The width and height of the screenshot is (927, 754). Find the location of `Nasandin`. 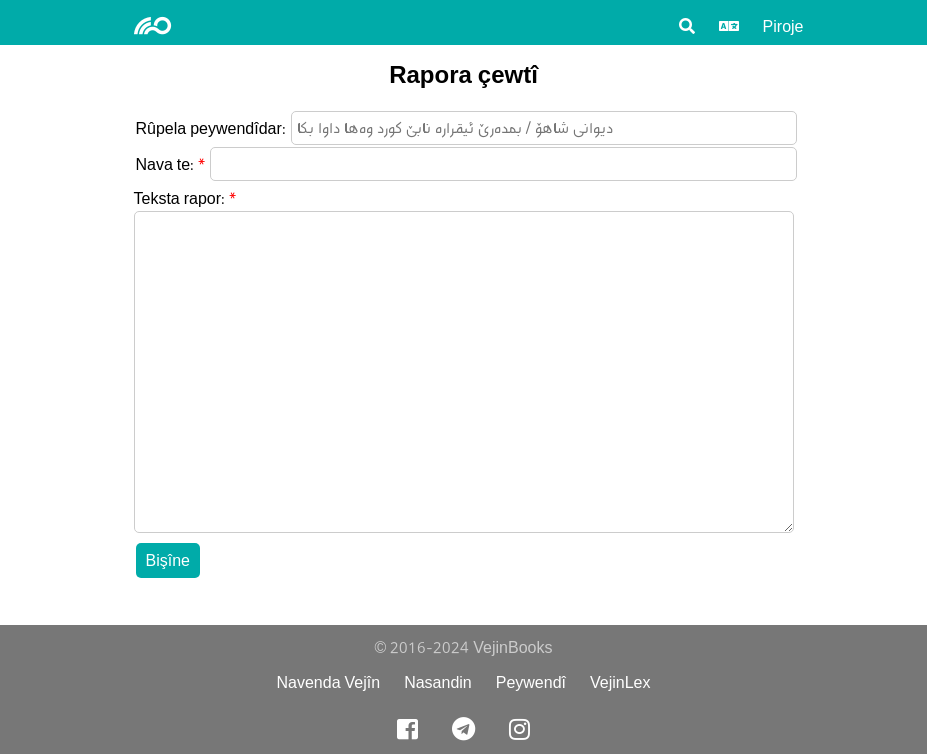

Nasandin is located at coordinates (438, 682).